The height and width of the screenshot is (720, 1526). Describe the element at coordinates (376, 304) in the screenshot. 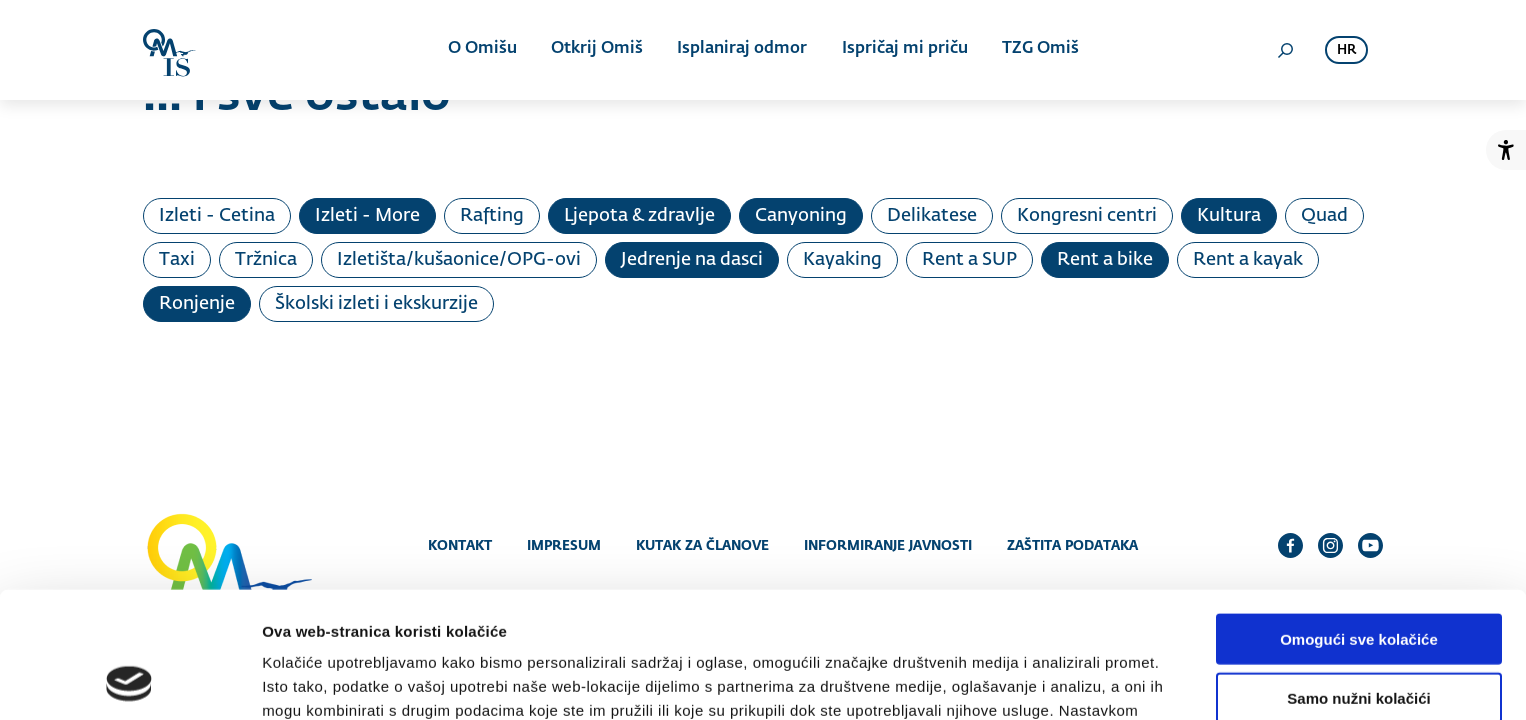

I see `Školski izleti i ekskurzije` at that location.